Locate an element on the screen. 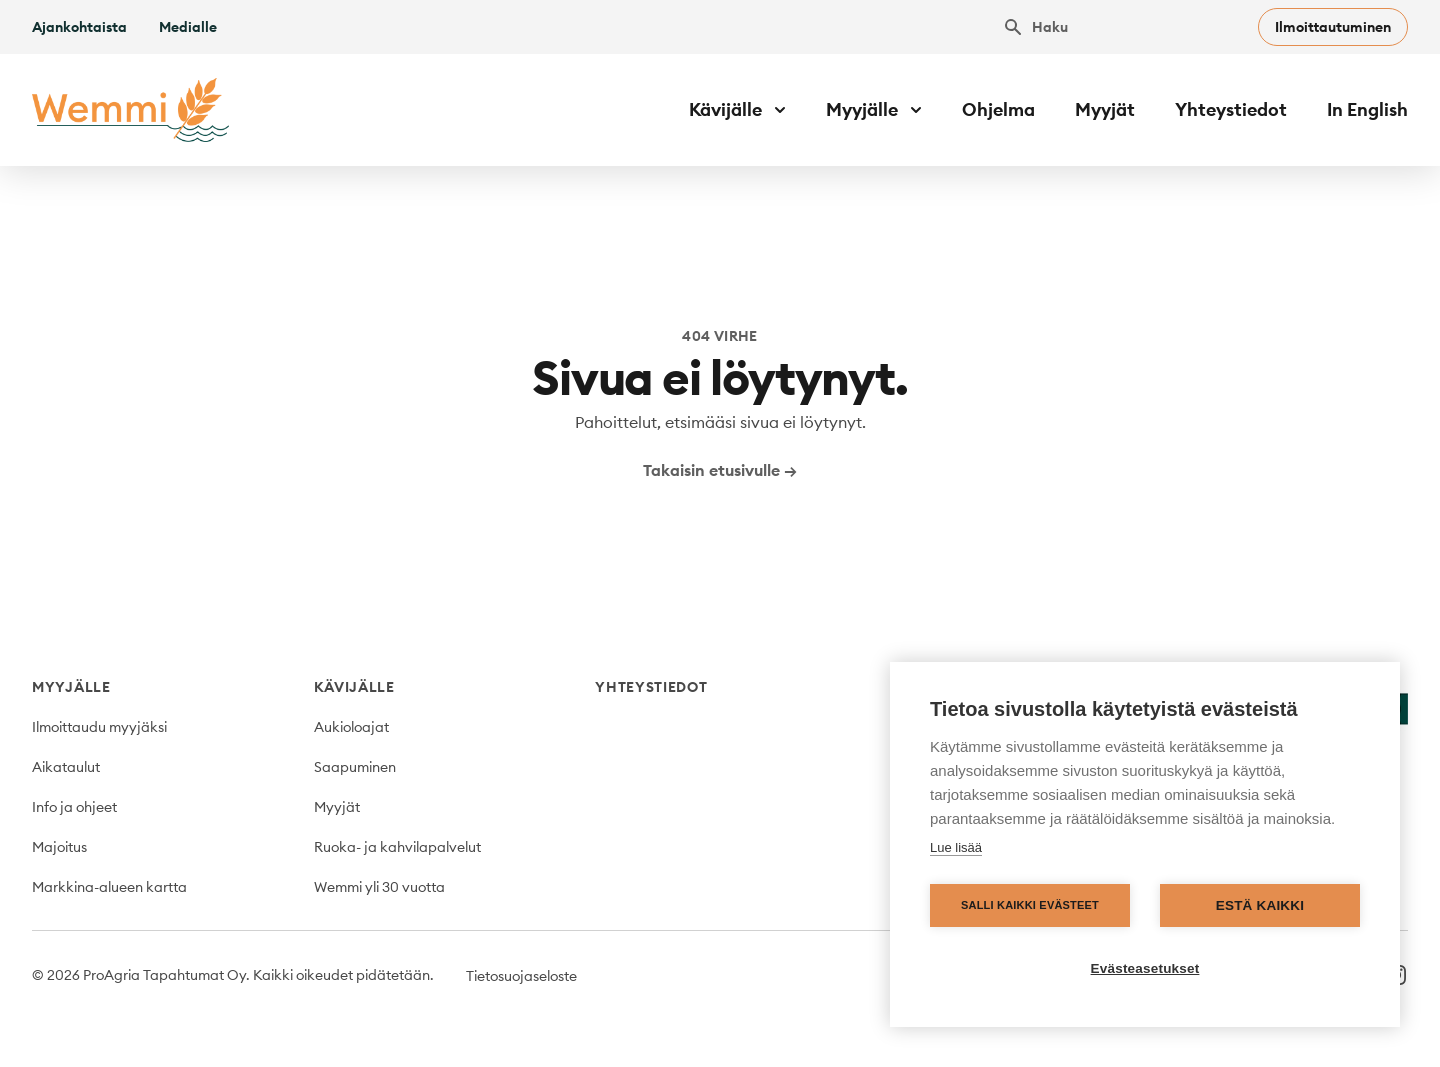 Image resolution: width=1440 pixels, height=1067 pixels. Yhteystiedot is located at coordinates (1231, 109).